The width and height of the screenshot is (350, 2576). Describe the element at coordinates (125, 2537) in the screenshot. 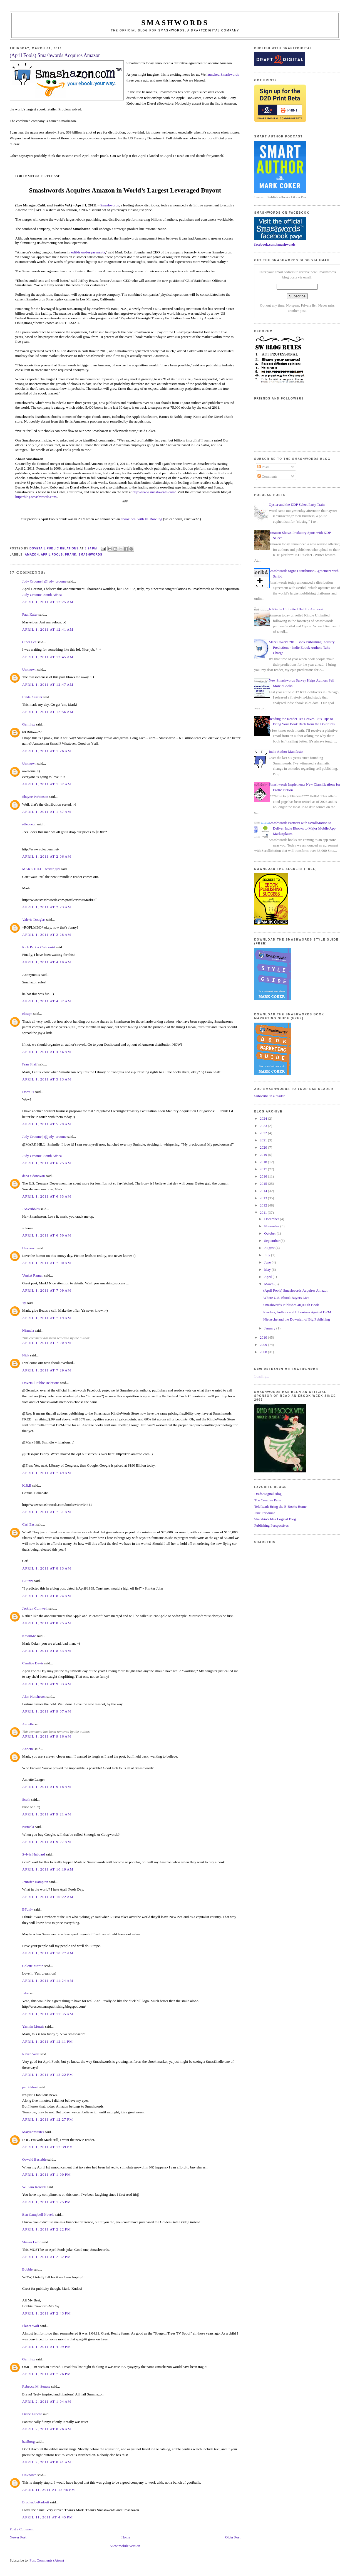

I see `Home` at that location.